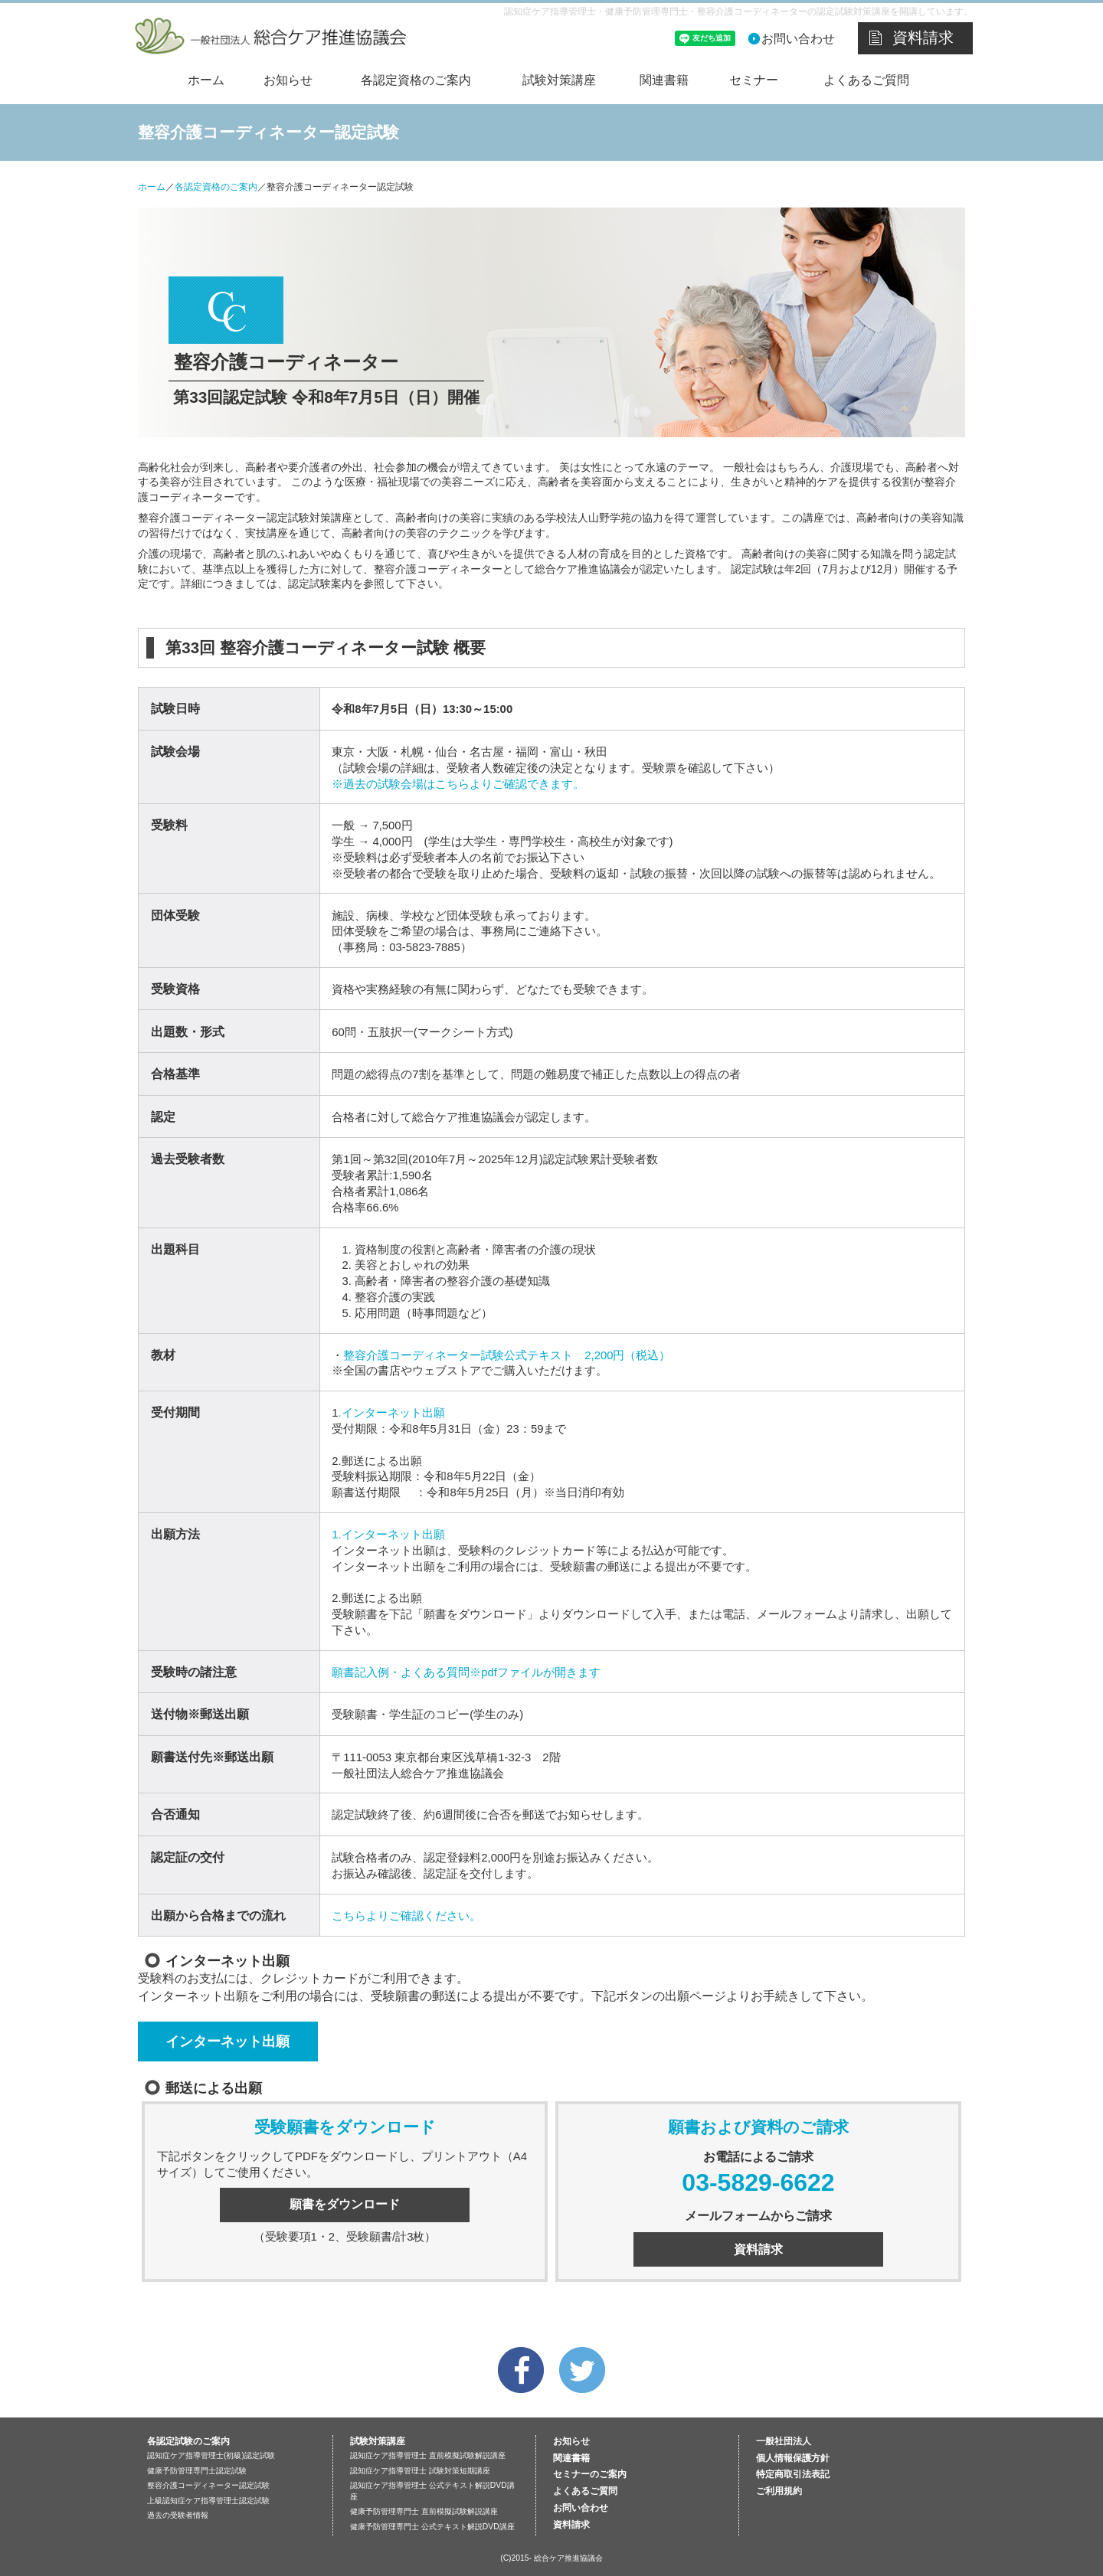 The image size is (1103, 2576). I want to click on 健康予防管理専門士 直前模擬試験解説講座, so click(424, 2511).